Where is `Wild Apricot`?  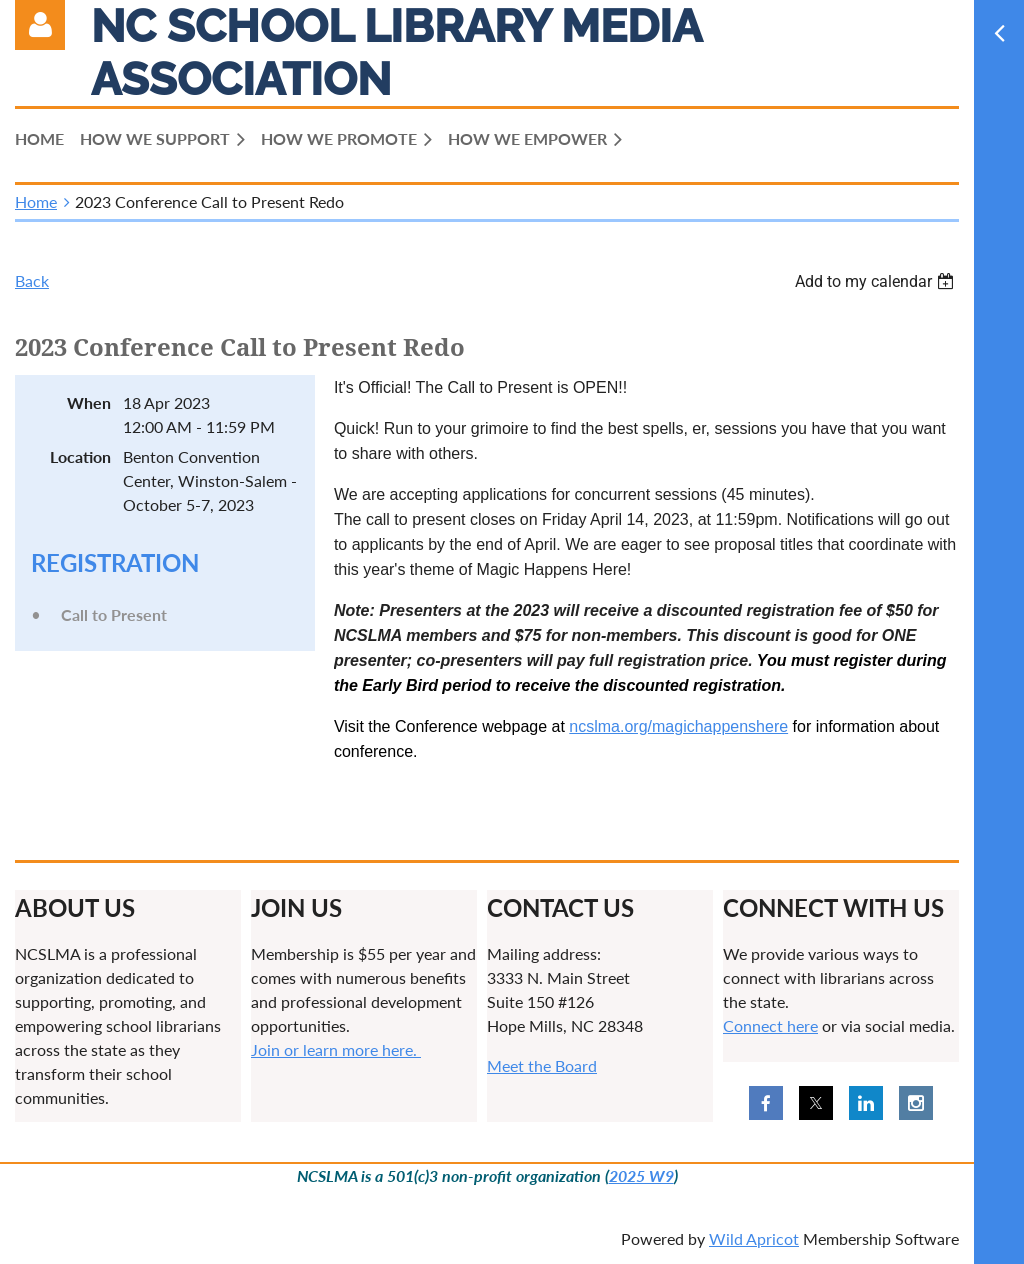
Wild Apricot is located at coordinates (754, 1238).